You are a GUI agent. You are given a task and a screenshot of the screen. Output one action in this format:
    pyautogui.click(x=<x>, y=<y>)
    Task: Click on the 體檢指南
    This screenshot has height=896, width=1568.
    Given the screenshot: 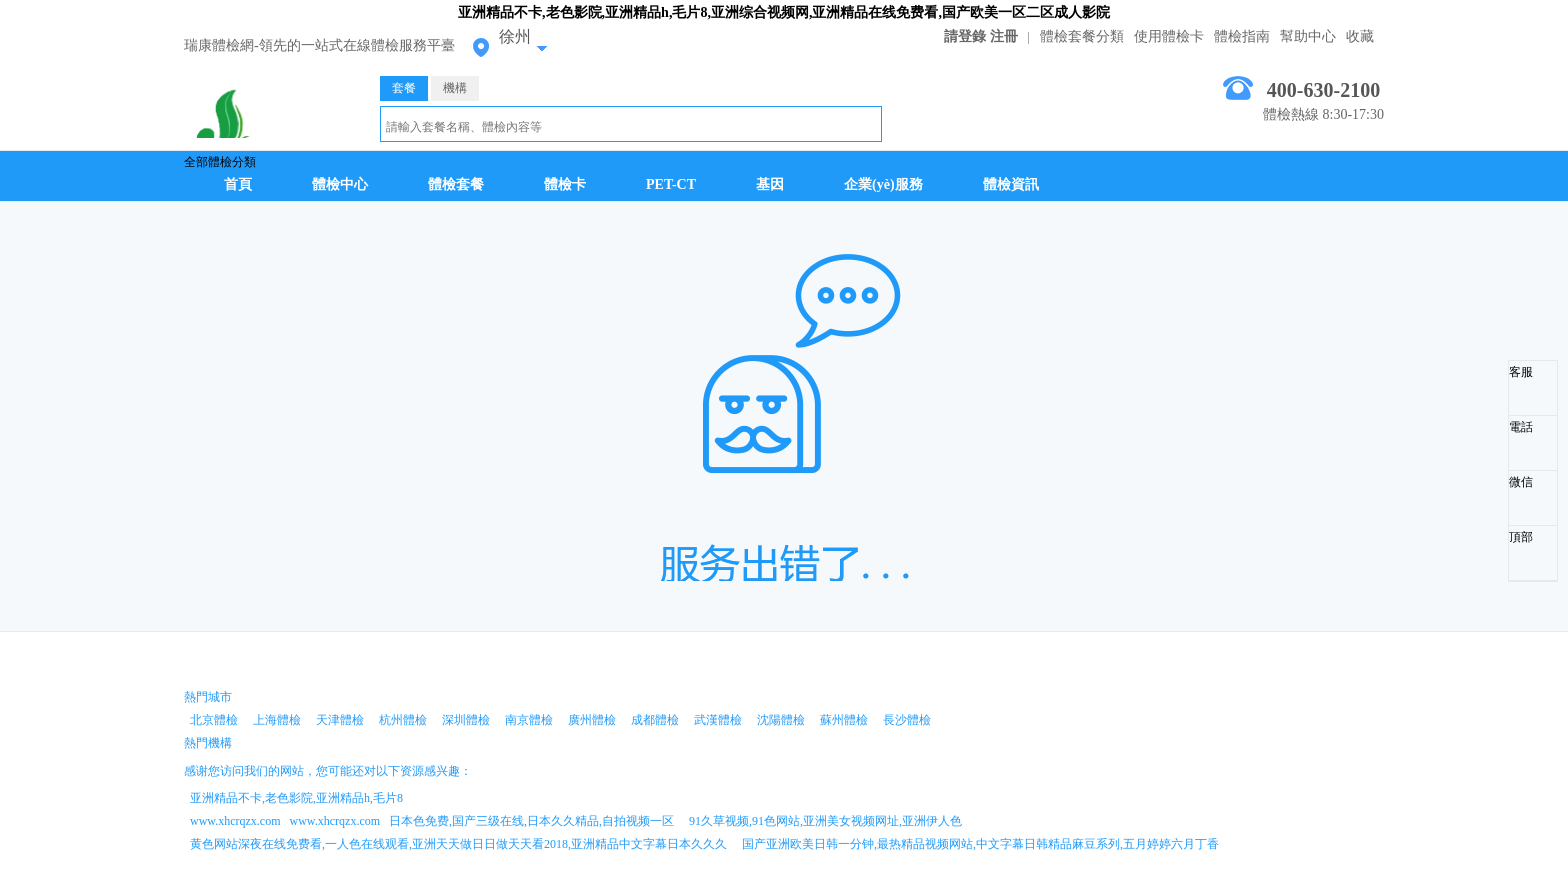 What is the action you would take?
    pyautogui.click(x=1242, y=36)
    